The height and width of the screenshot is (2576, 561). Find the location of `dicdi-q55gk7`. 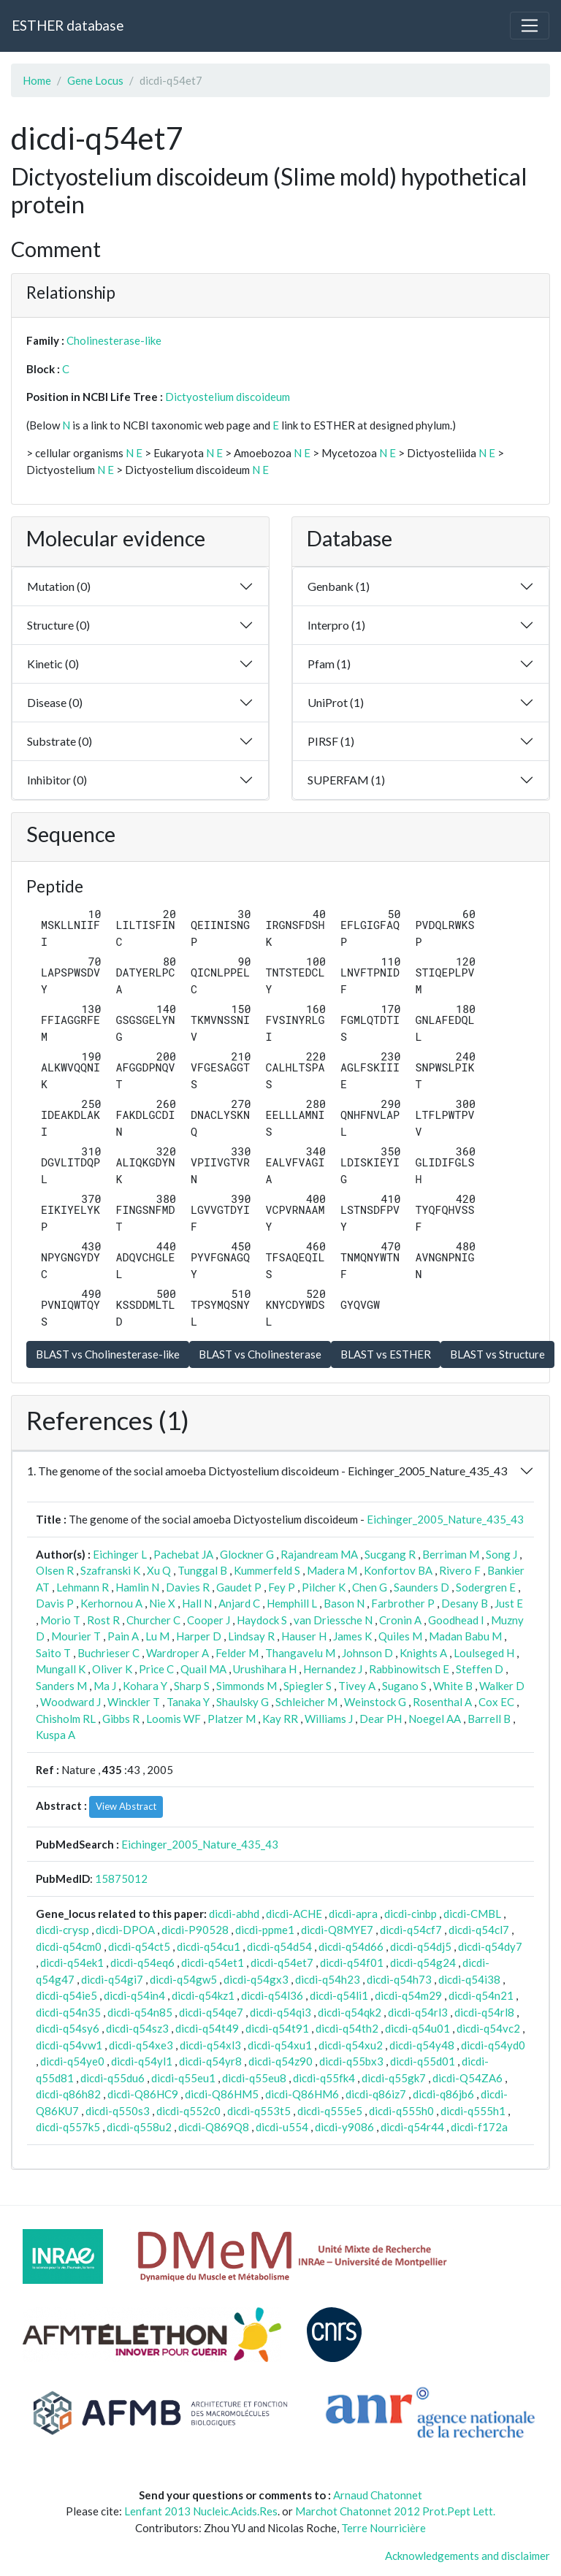

dicdi-q55gk7 is located at coordinates (394, 2077).